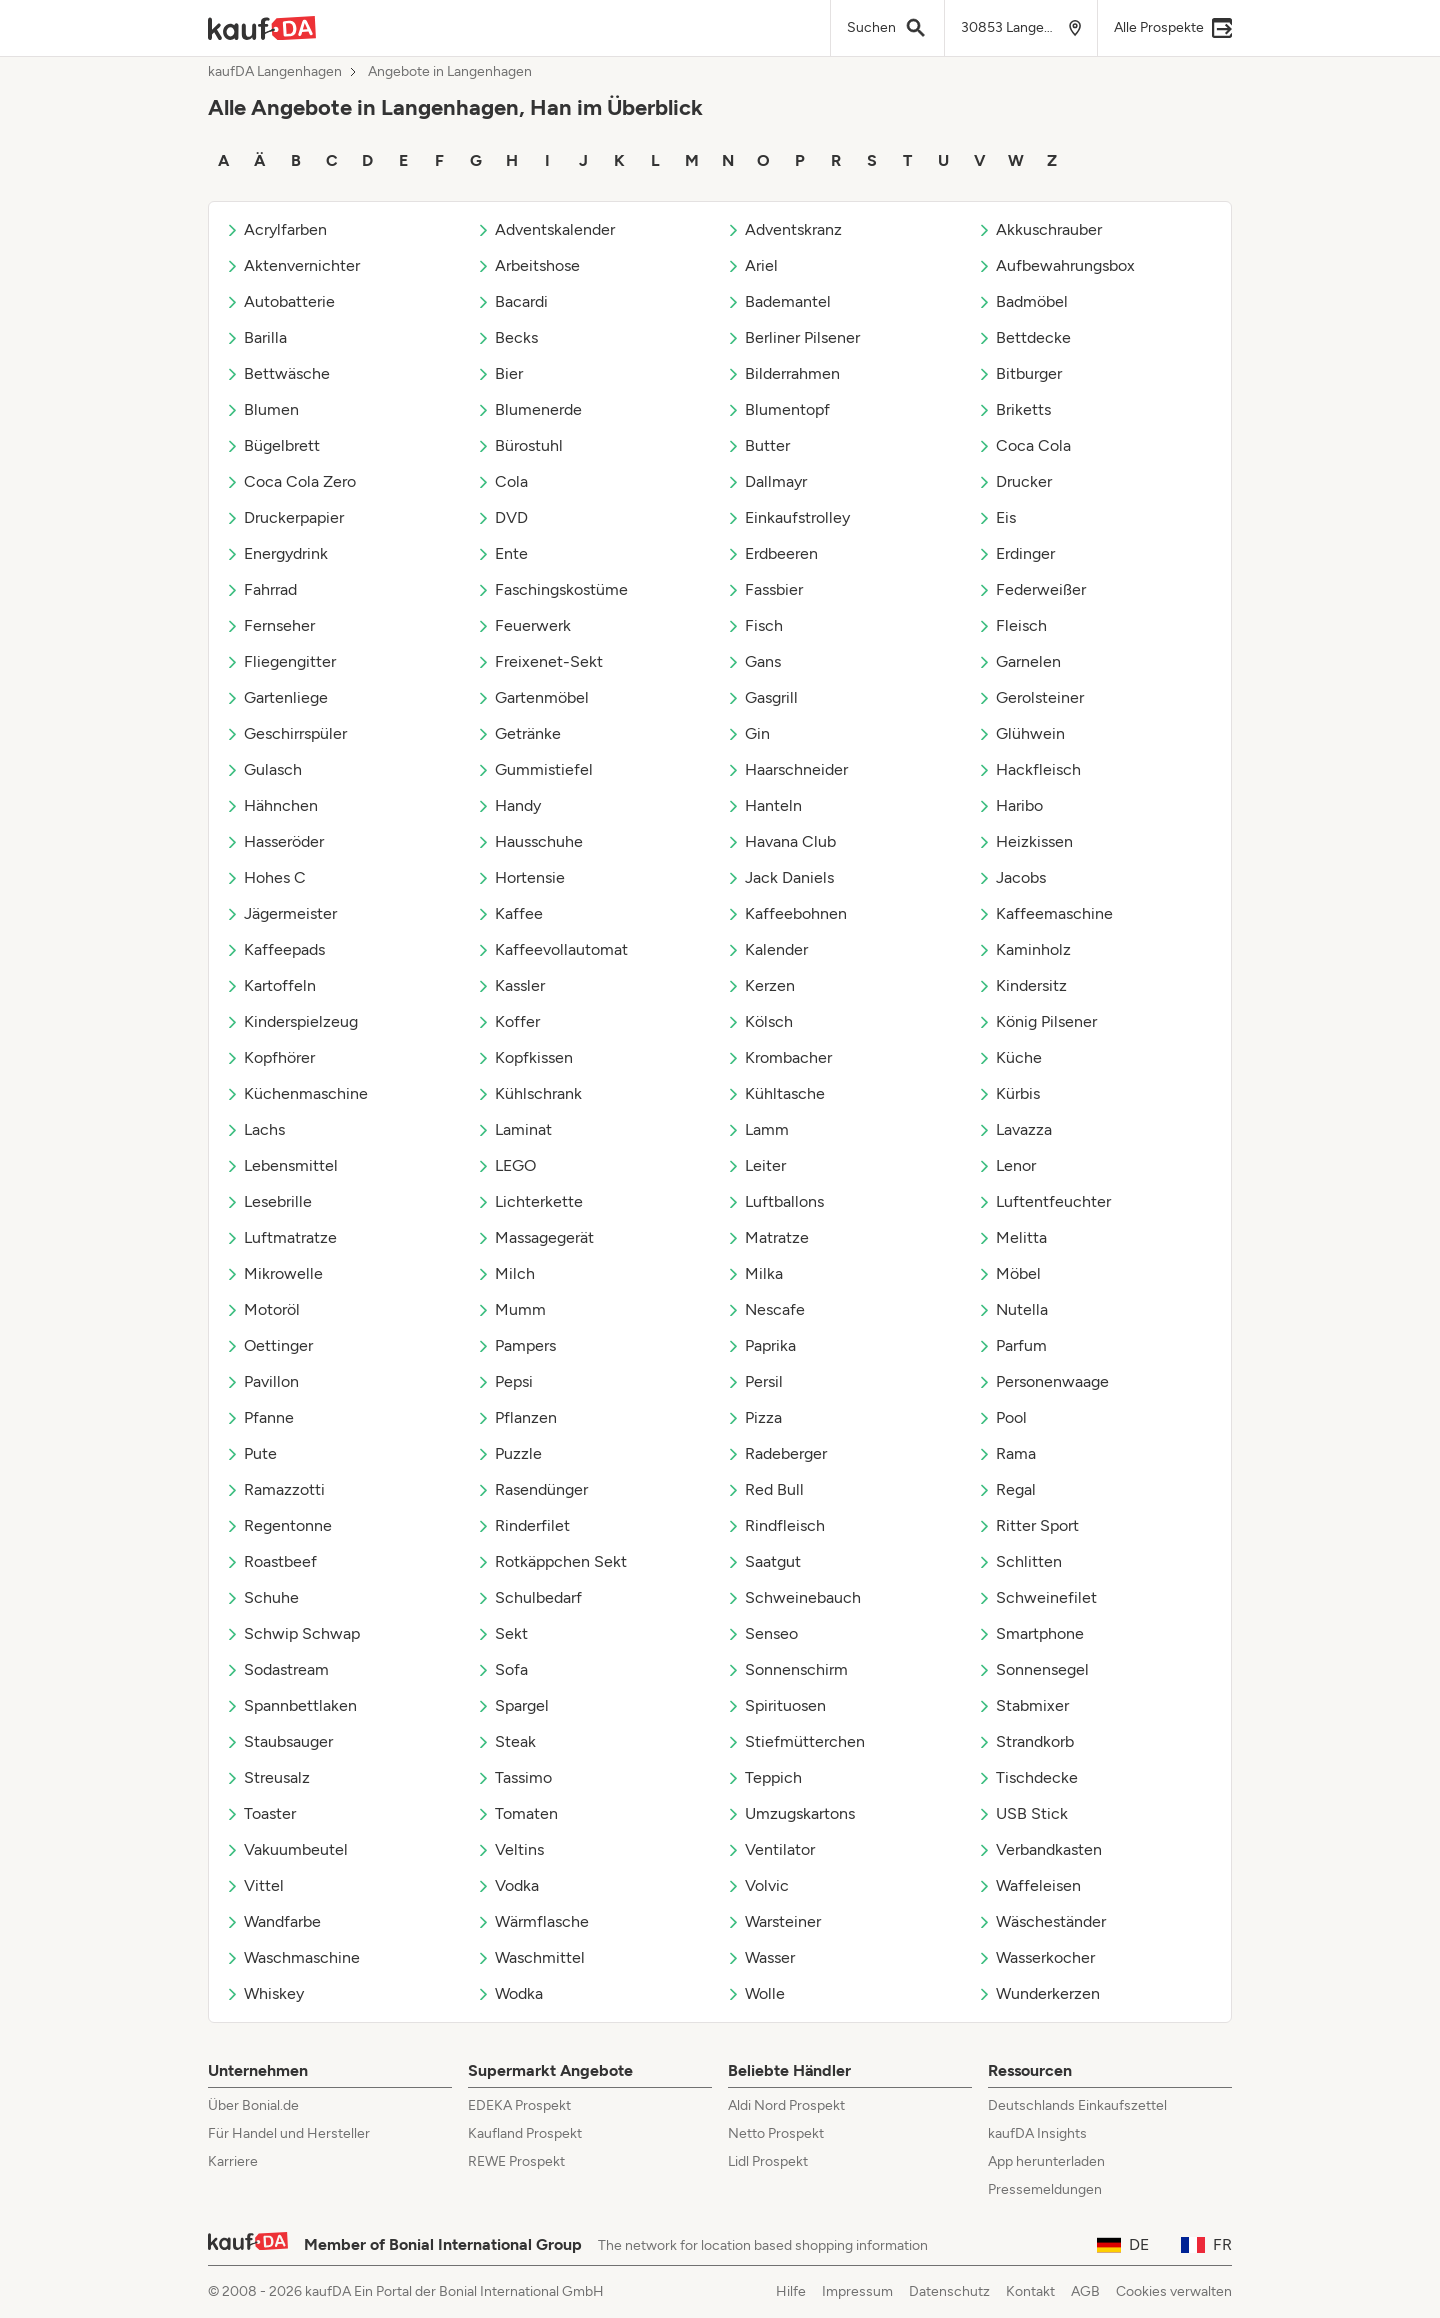 The width and height of the screenshot is (1440, 2318). Describe the element at coordinates (532, 1489) in the screenshot. I see `Rasendünger` at that location.